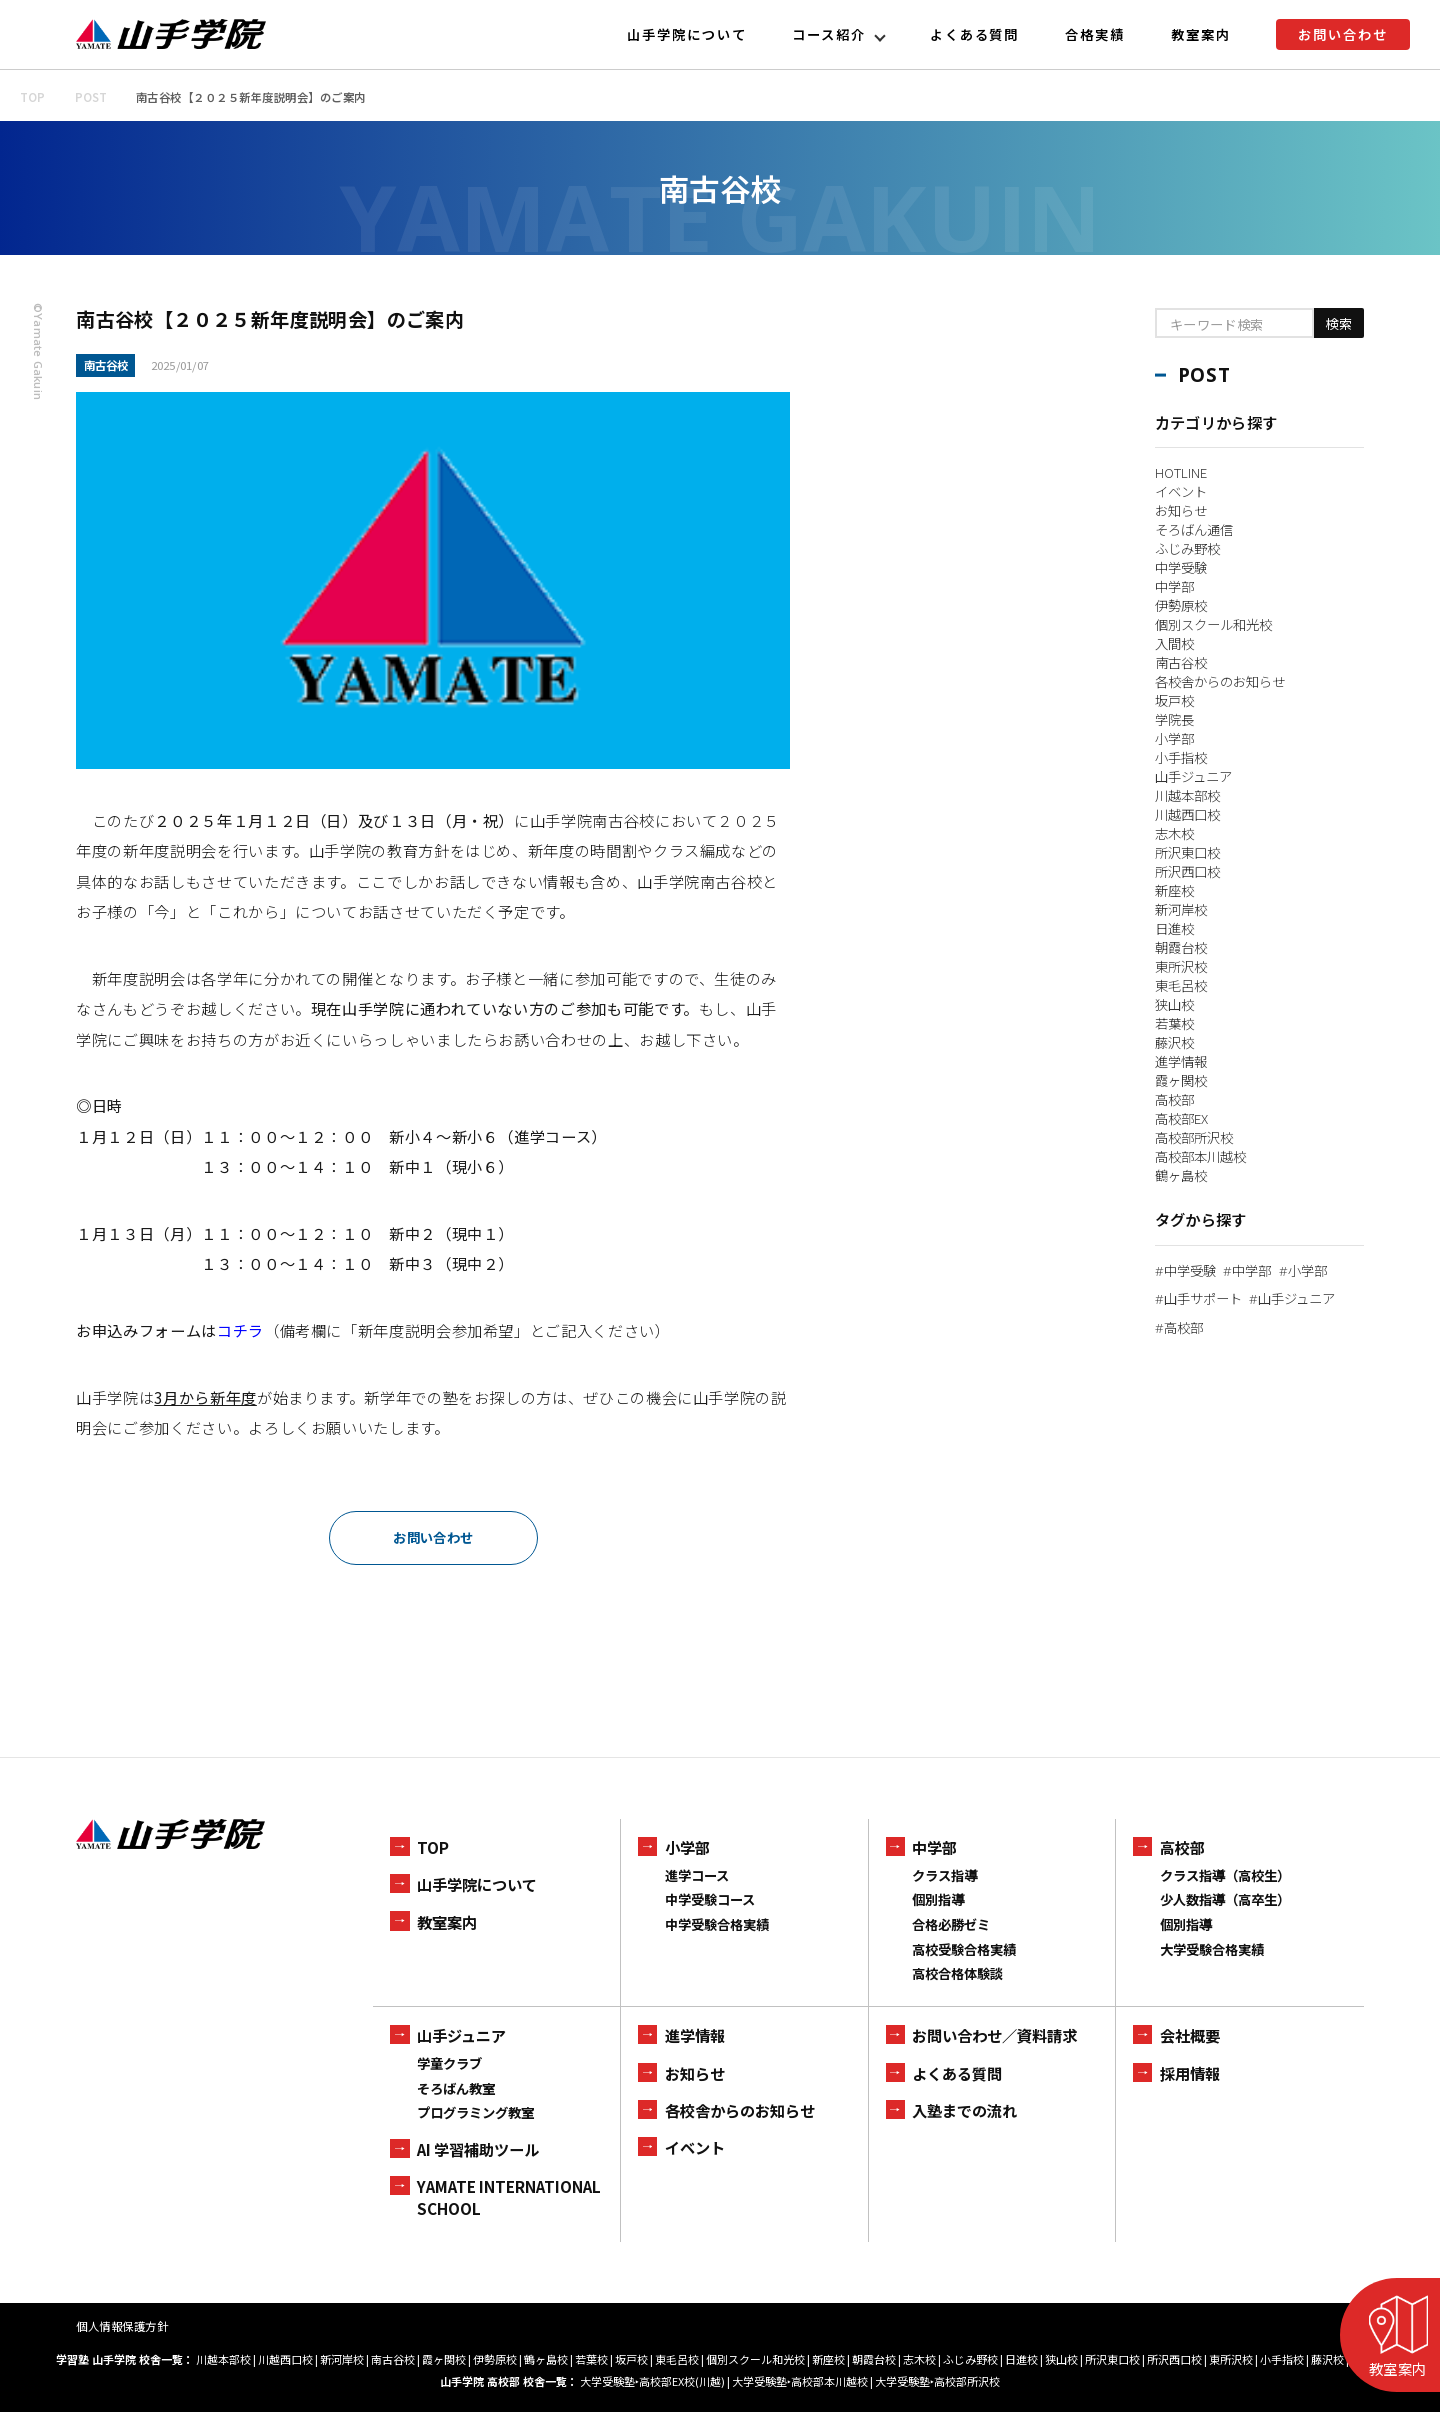 The height and width of the screenshot is (2412, 1440). Describe the element at coordinates (1198, 1298) in the screenshot. I see `山手サポート` at that location.